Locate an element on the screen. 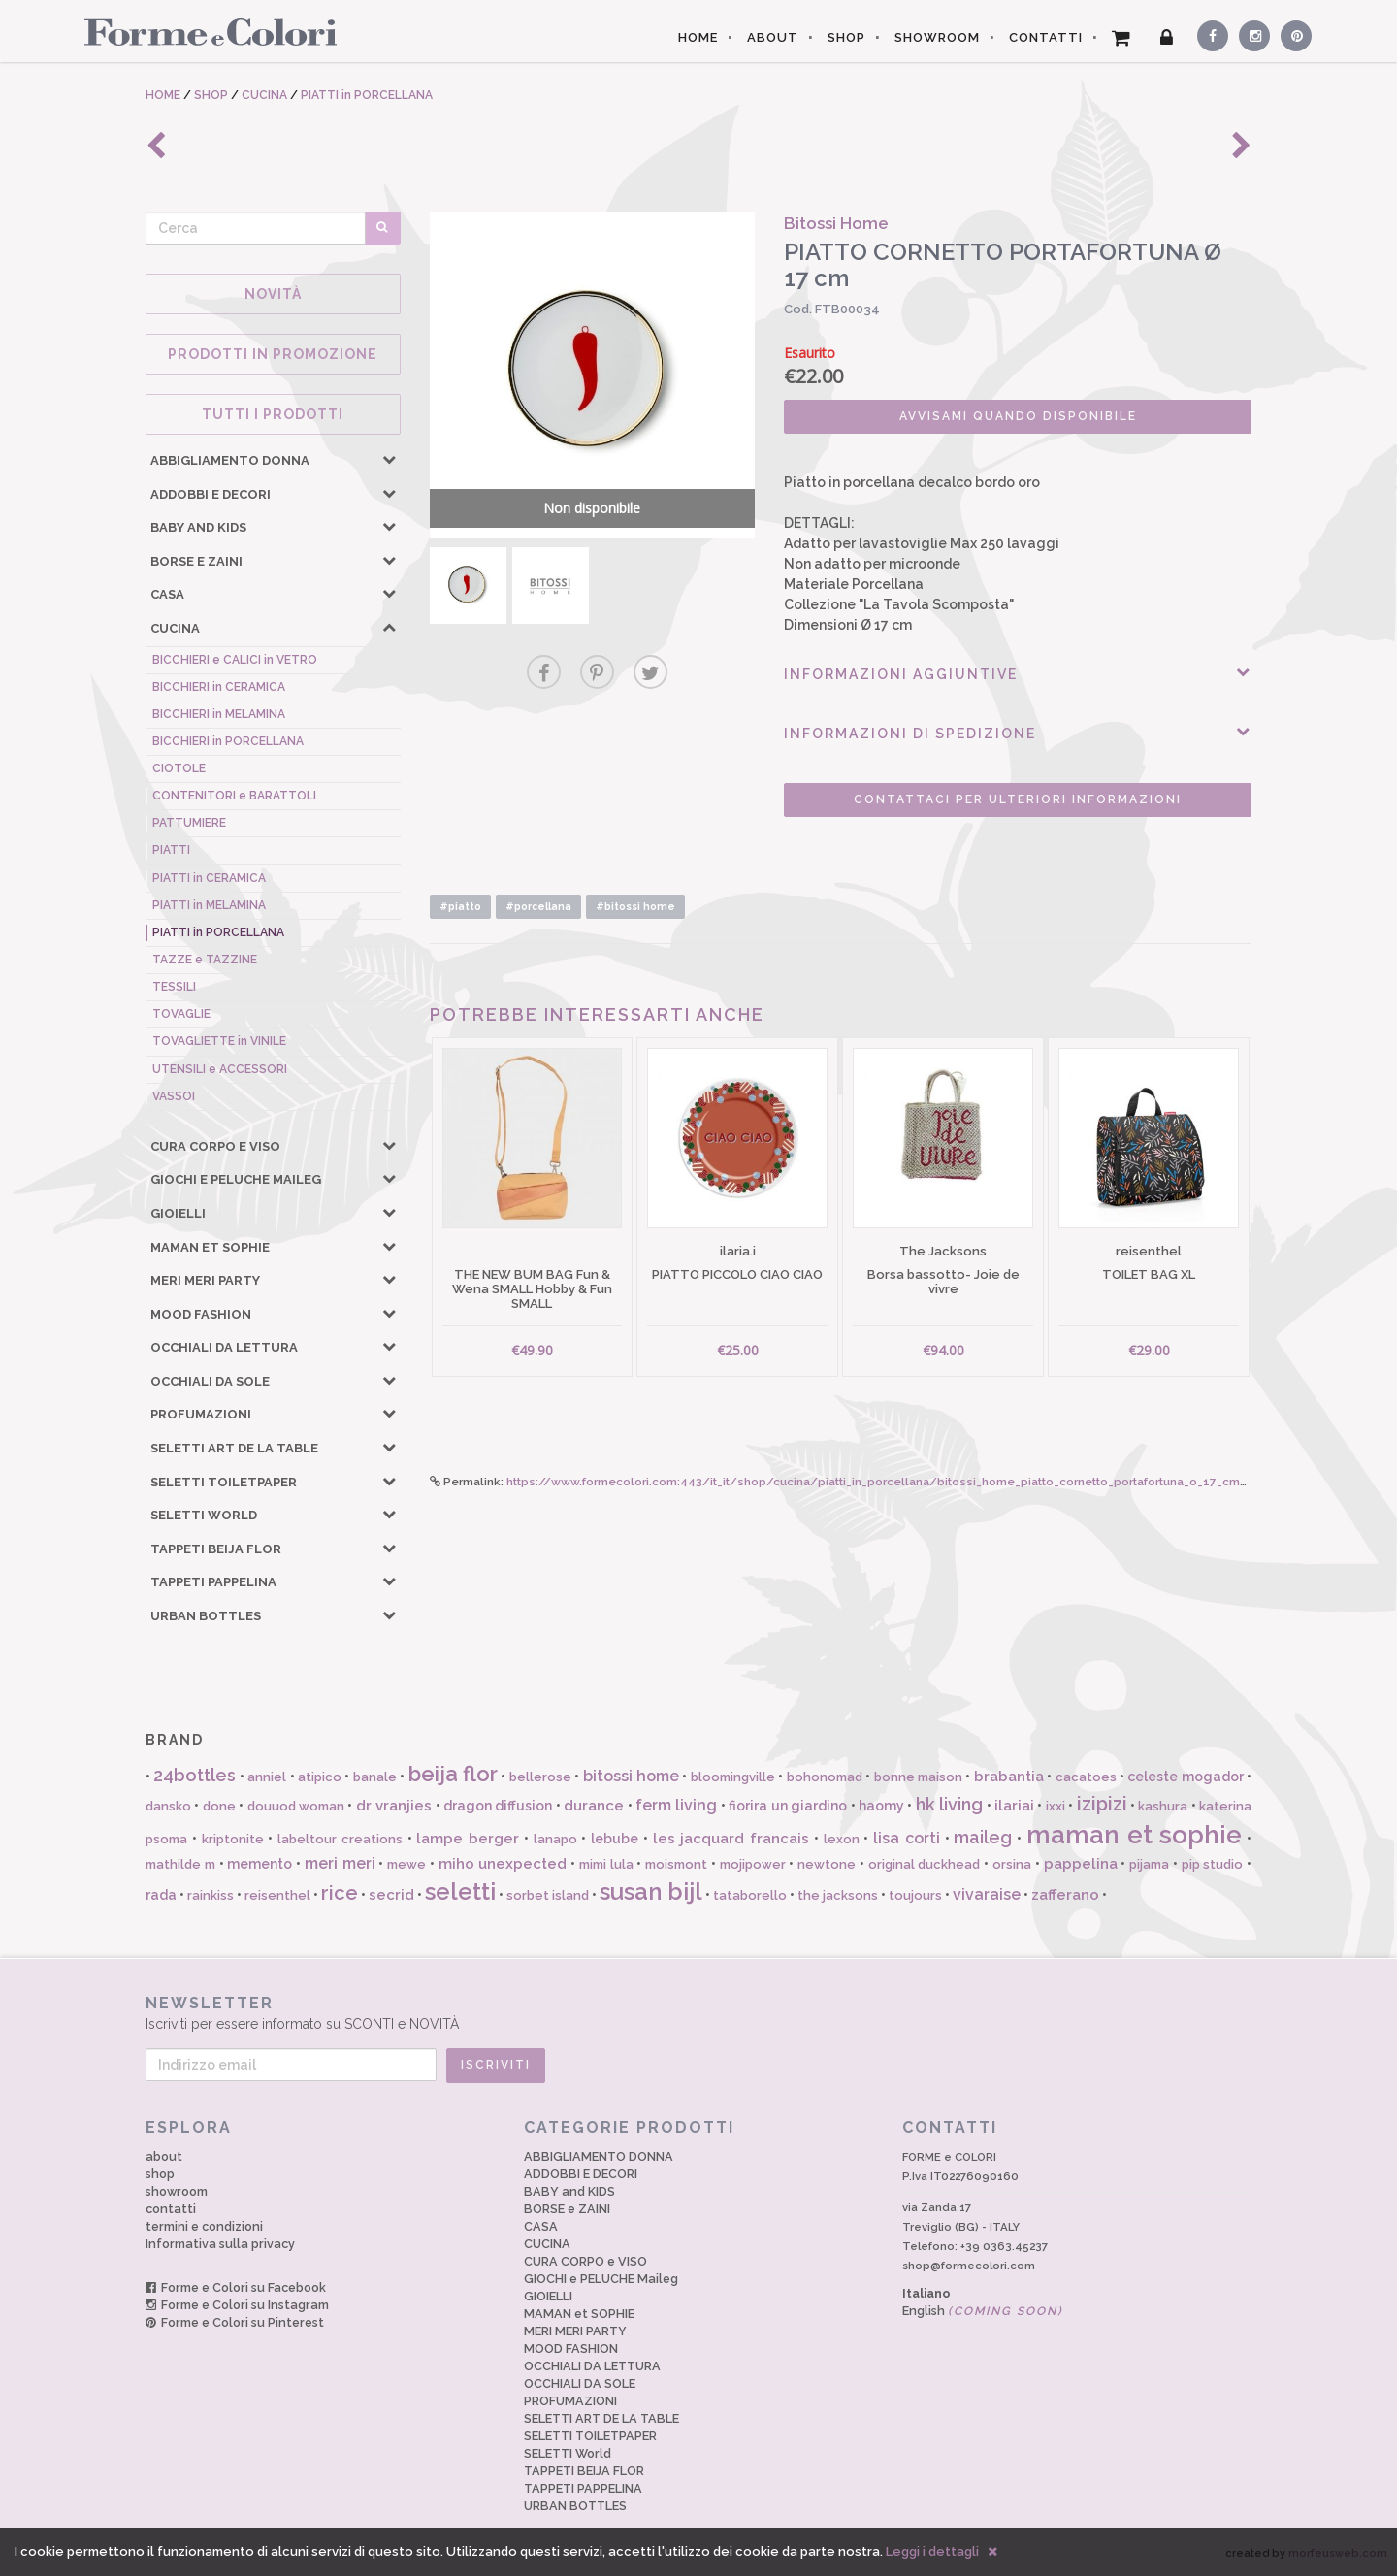 The image size is (1397, 2576). moismont is located at coordinates (676, 1864).